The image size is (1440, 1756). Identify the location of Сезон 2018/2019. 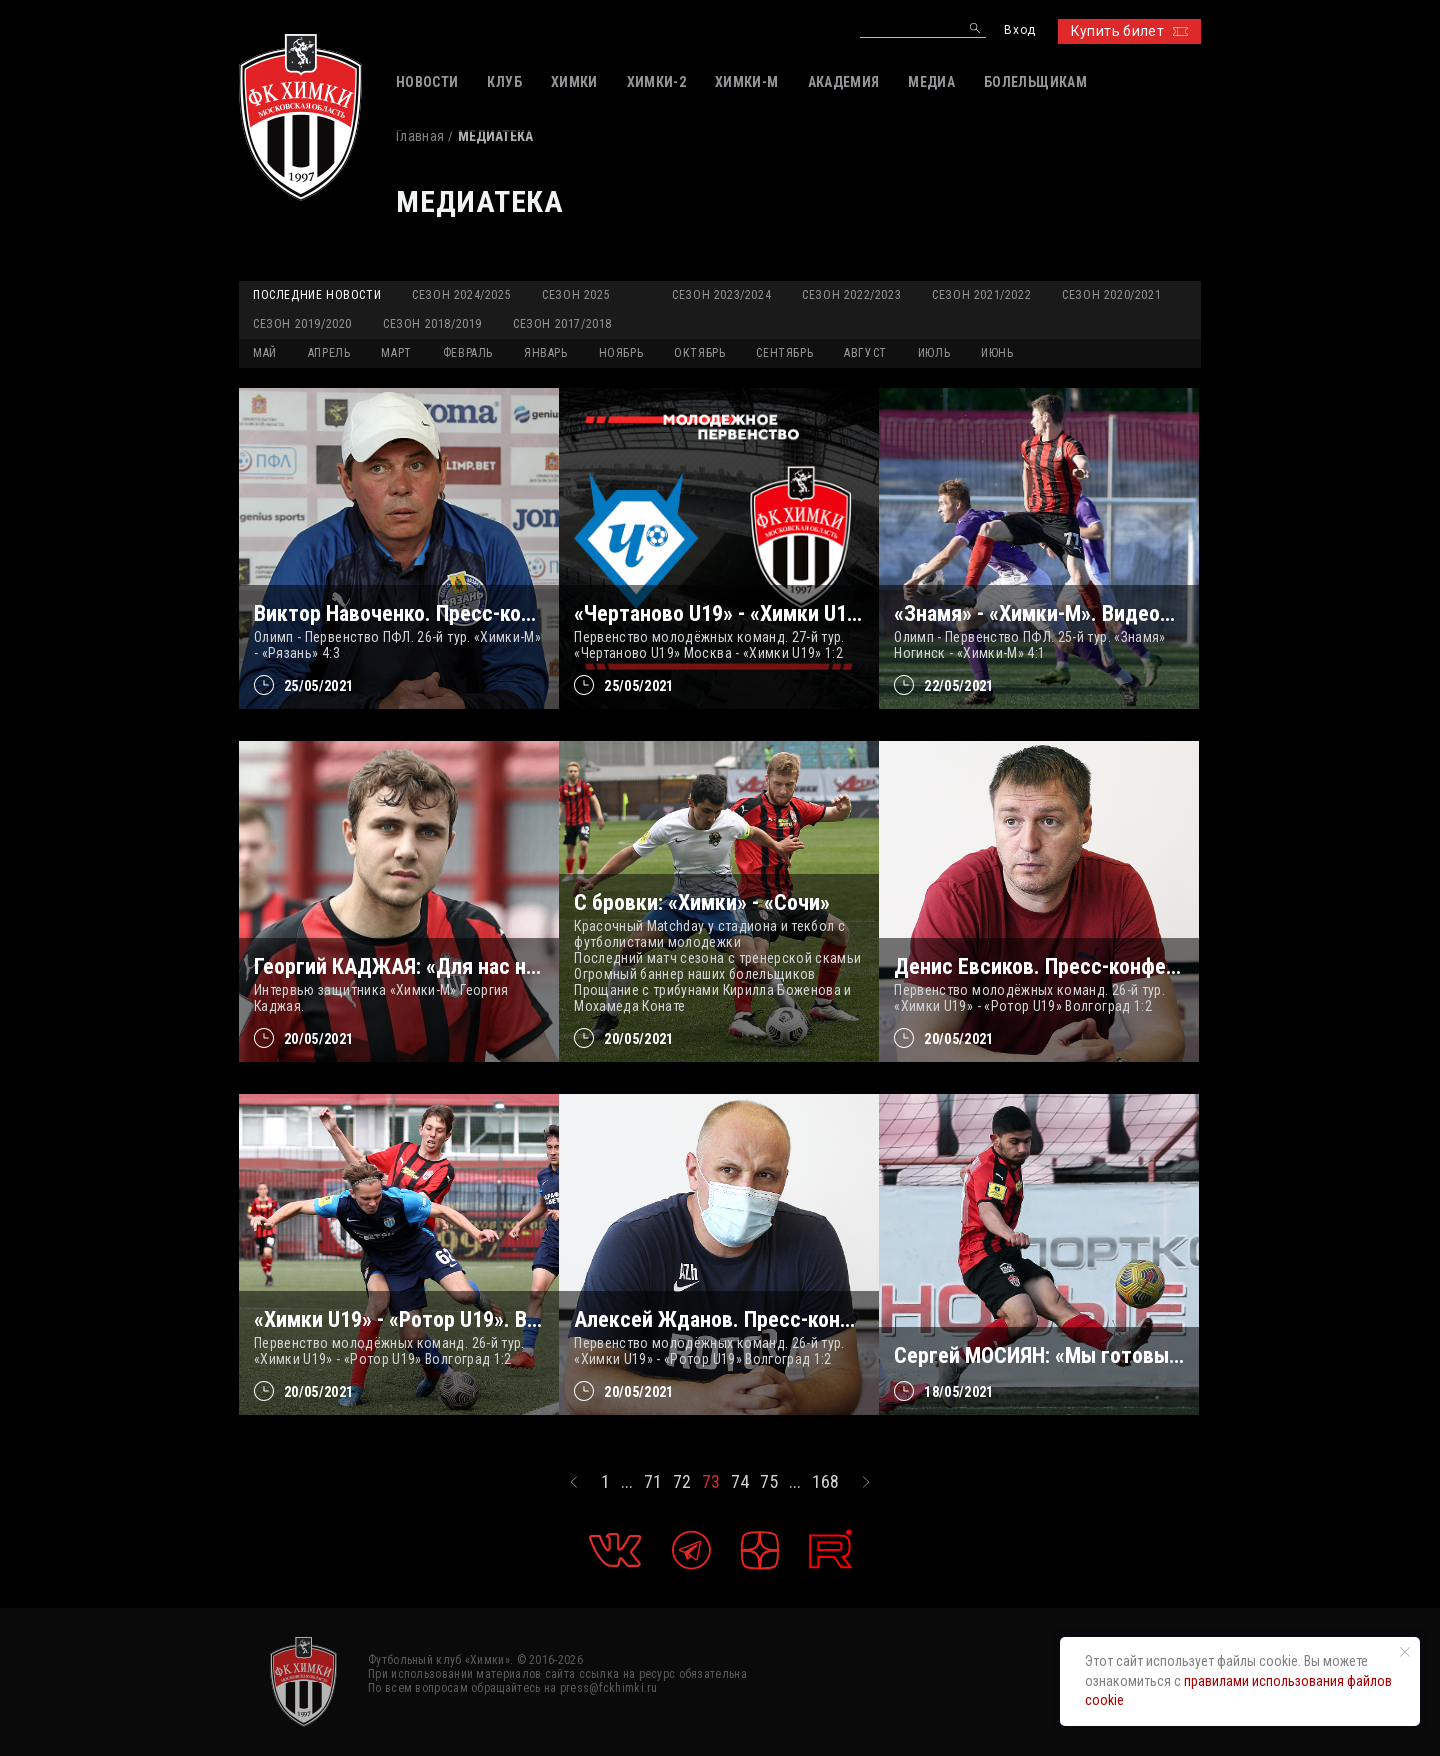
(432, 324).